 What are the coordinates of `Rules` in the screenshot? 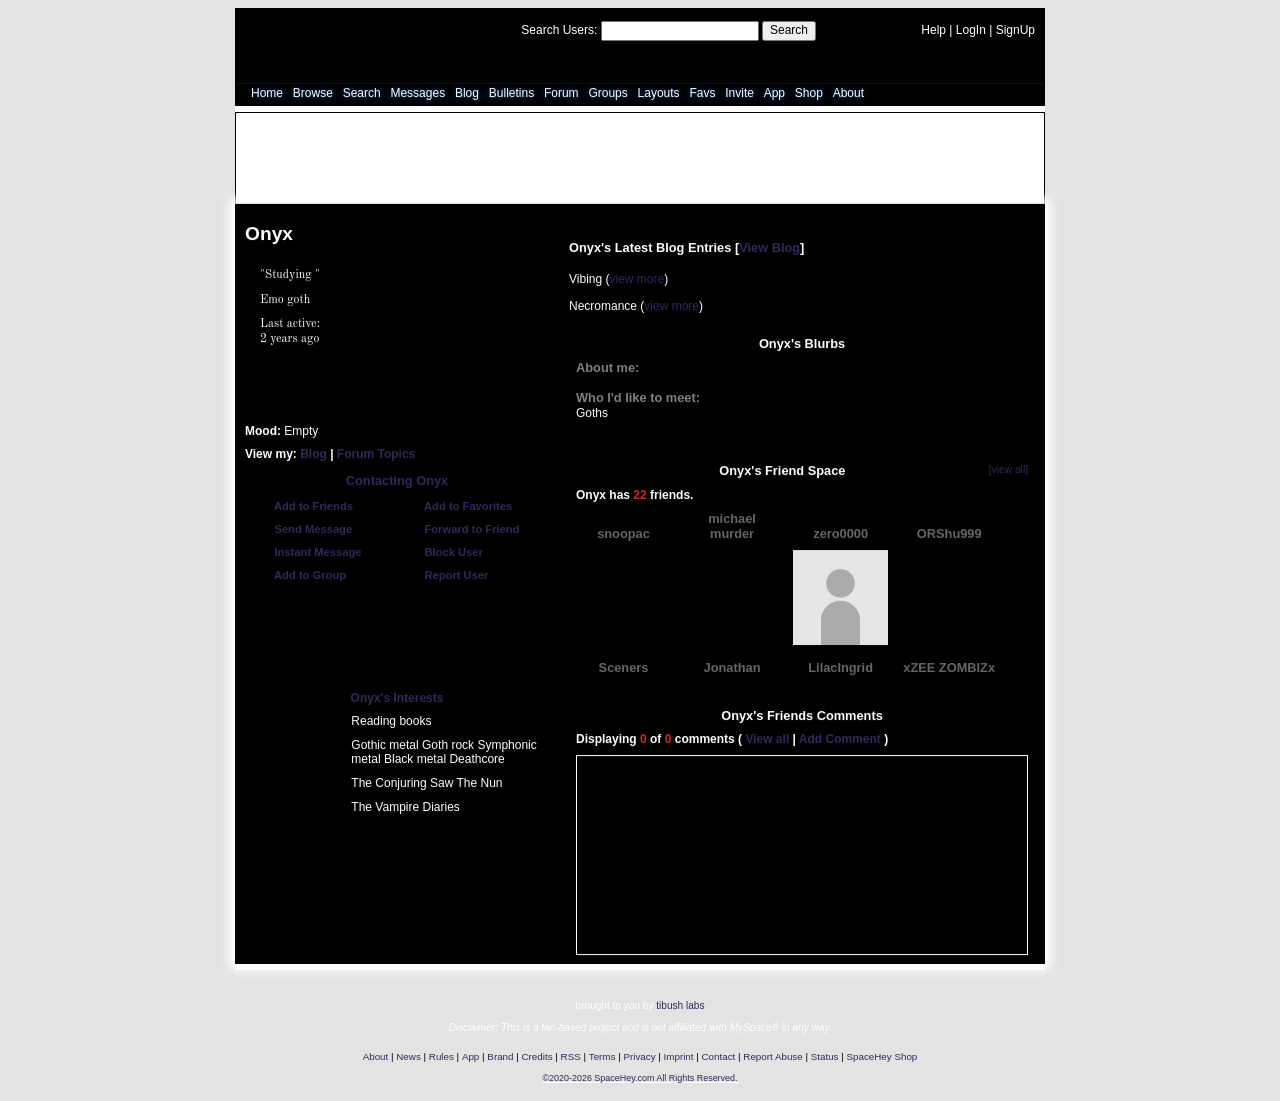 It's located at (441, 1056).